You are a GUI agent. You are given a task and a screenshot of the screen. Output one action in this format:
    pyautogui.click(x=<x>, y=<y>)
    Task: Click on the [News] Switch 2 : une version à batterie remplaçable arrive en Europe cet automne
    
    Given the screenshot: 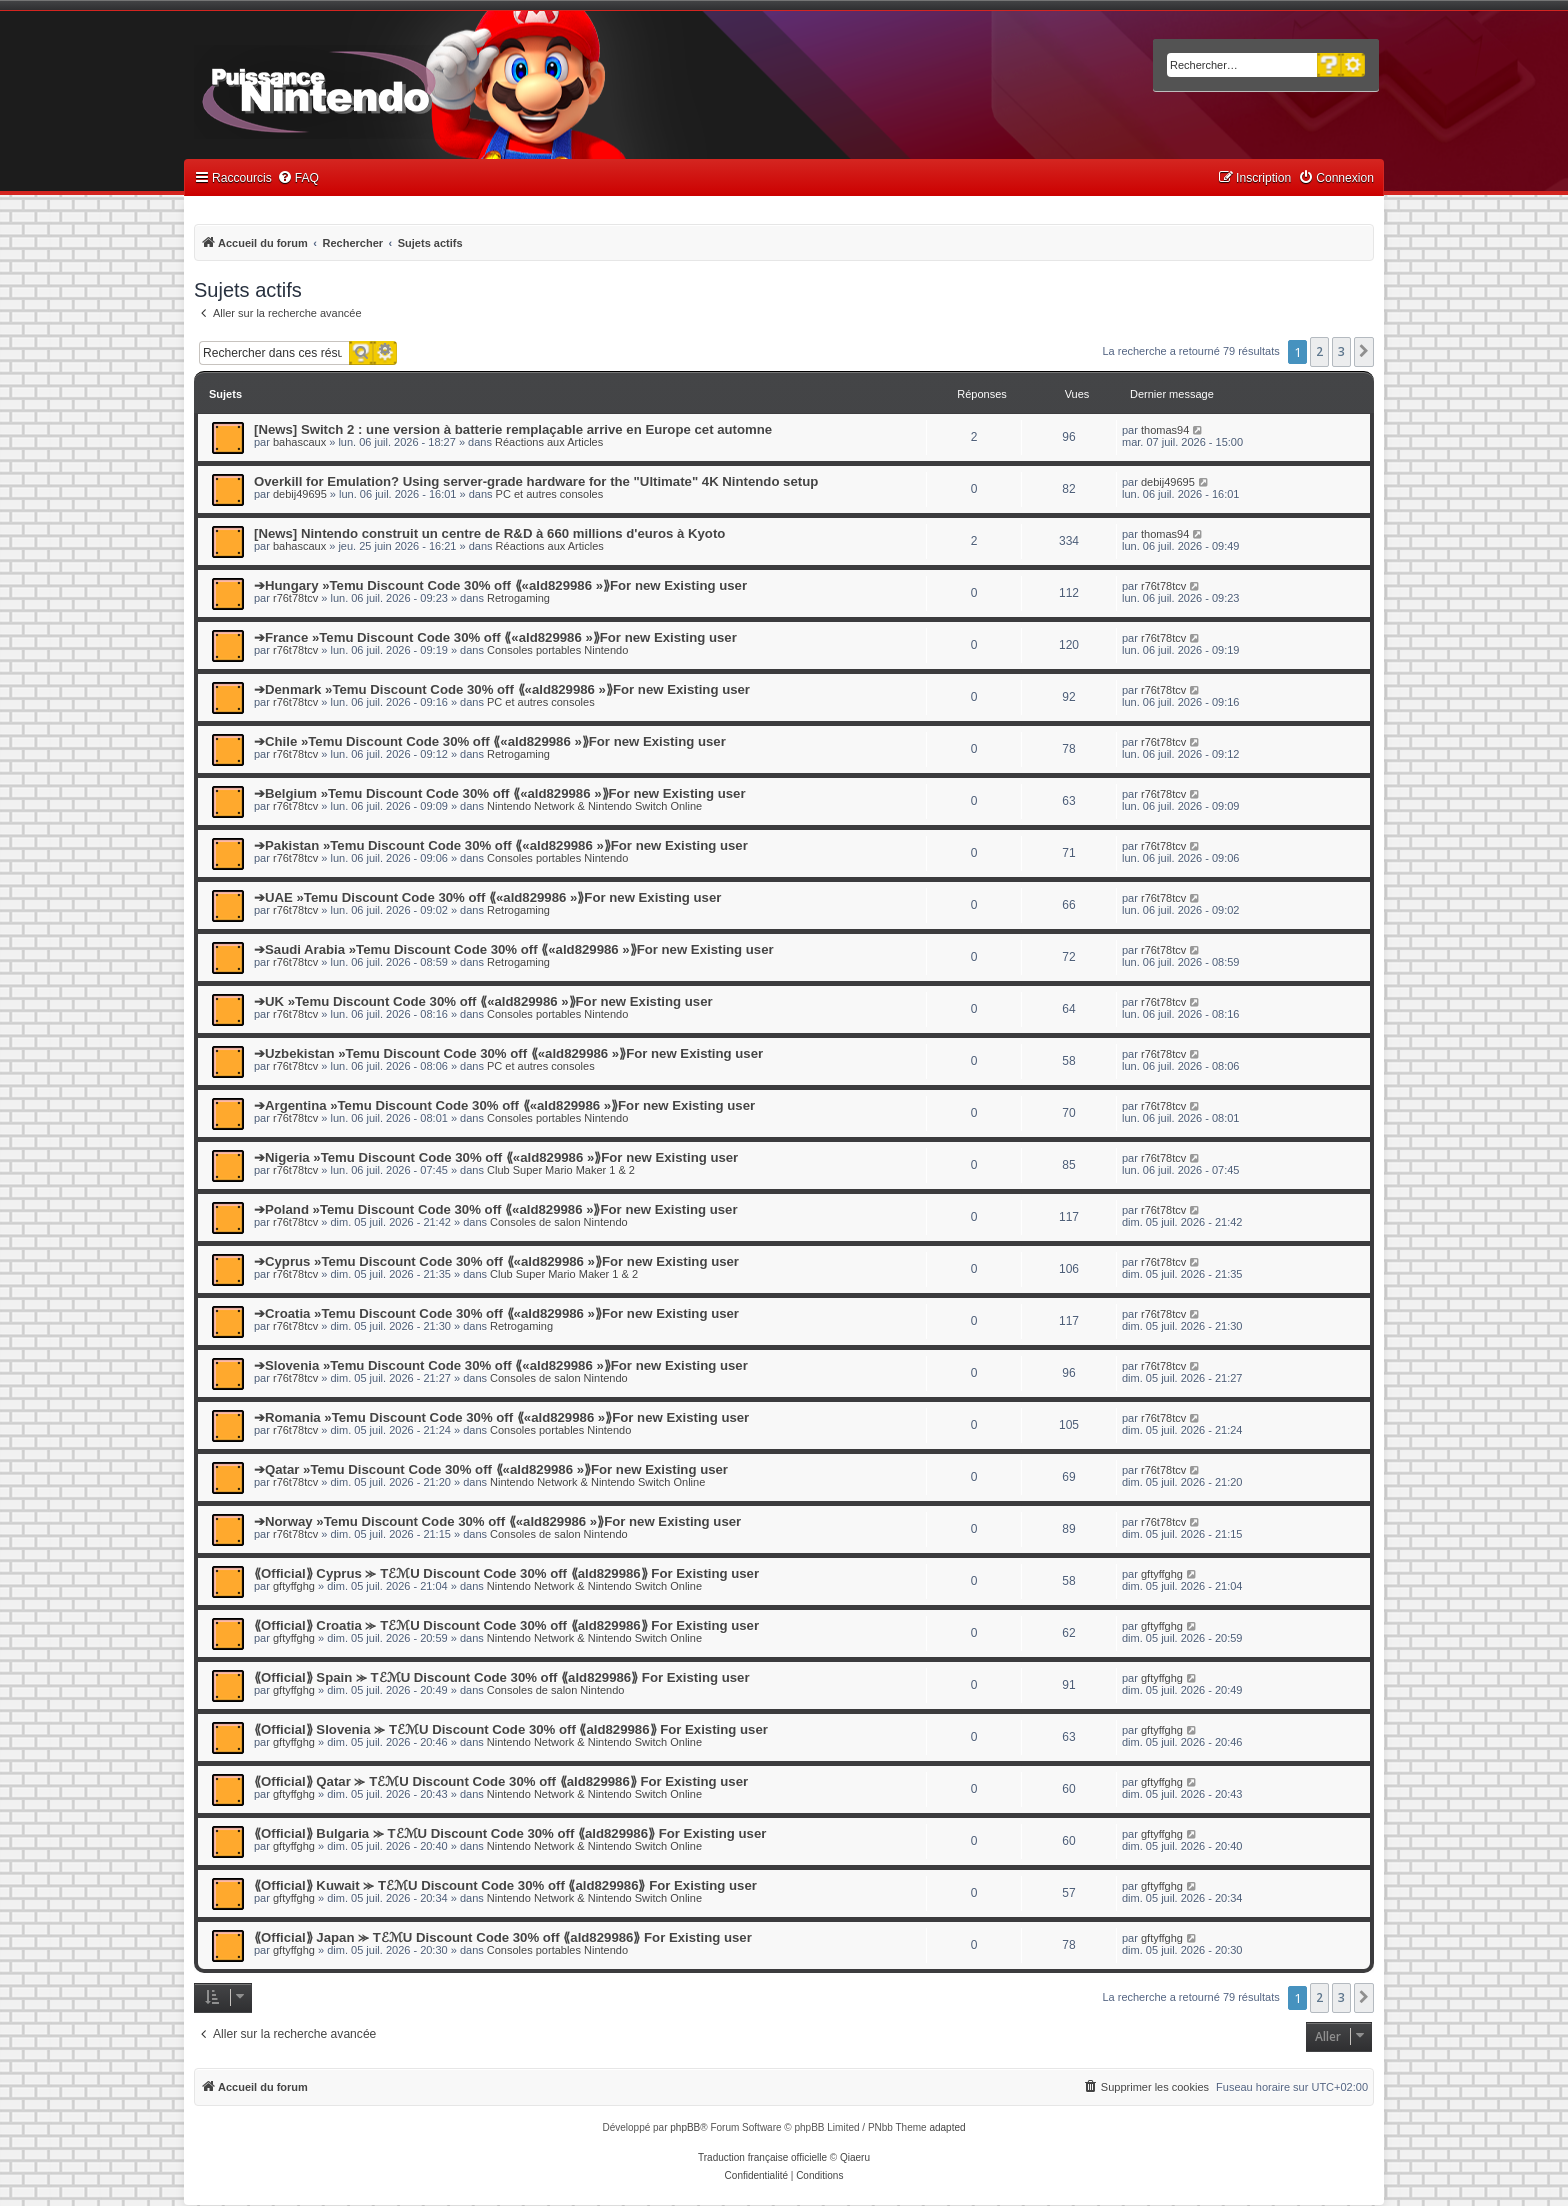 What is the action you would take?
    pyautogui.click(x=513, y=429)
    